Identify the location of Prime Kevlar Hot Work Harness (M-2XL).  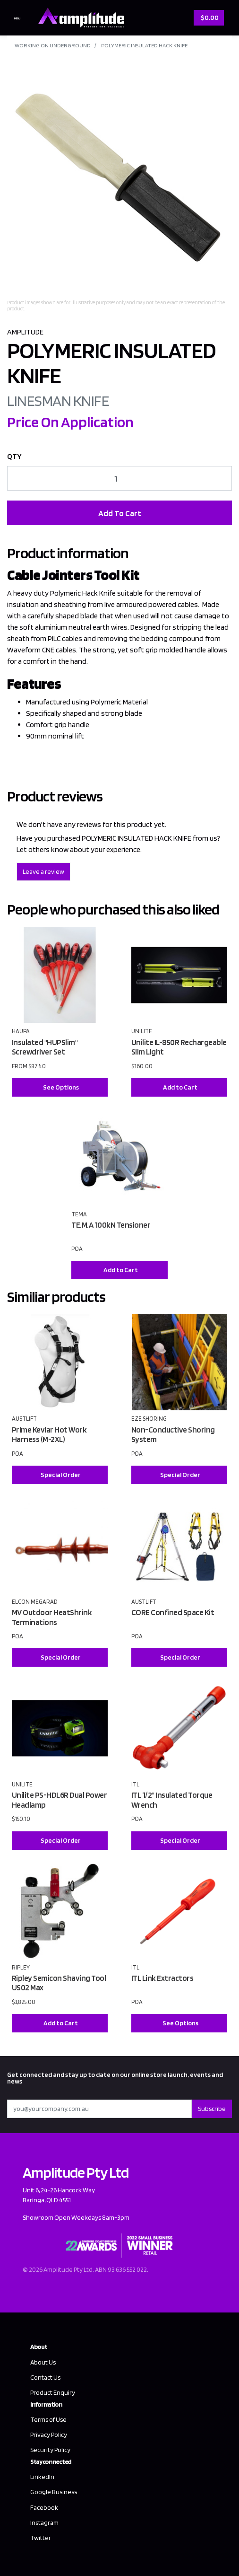
(49, 1434).